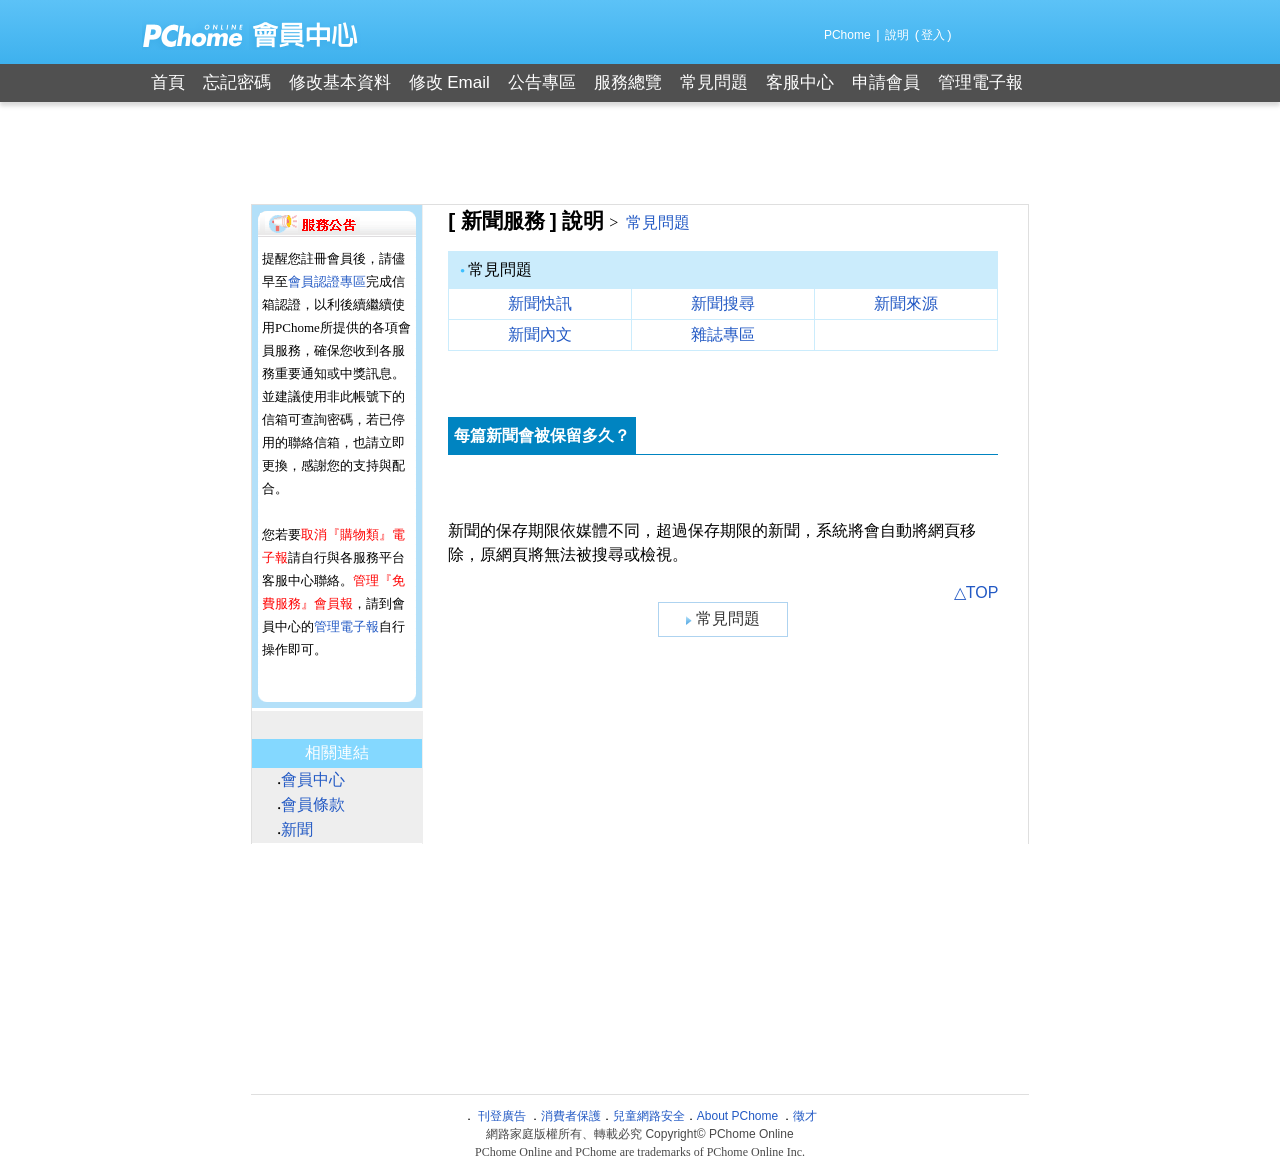  I want to click on 客服中心, so click(800, 82).